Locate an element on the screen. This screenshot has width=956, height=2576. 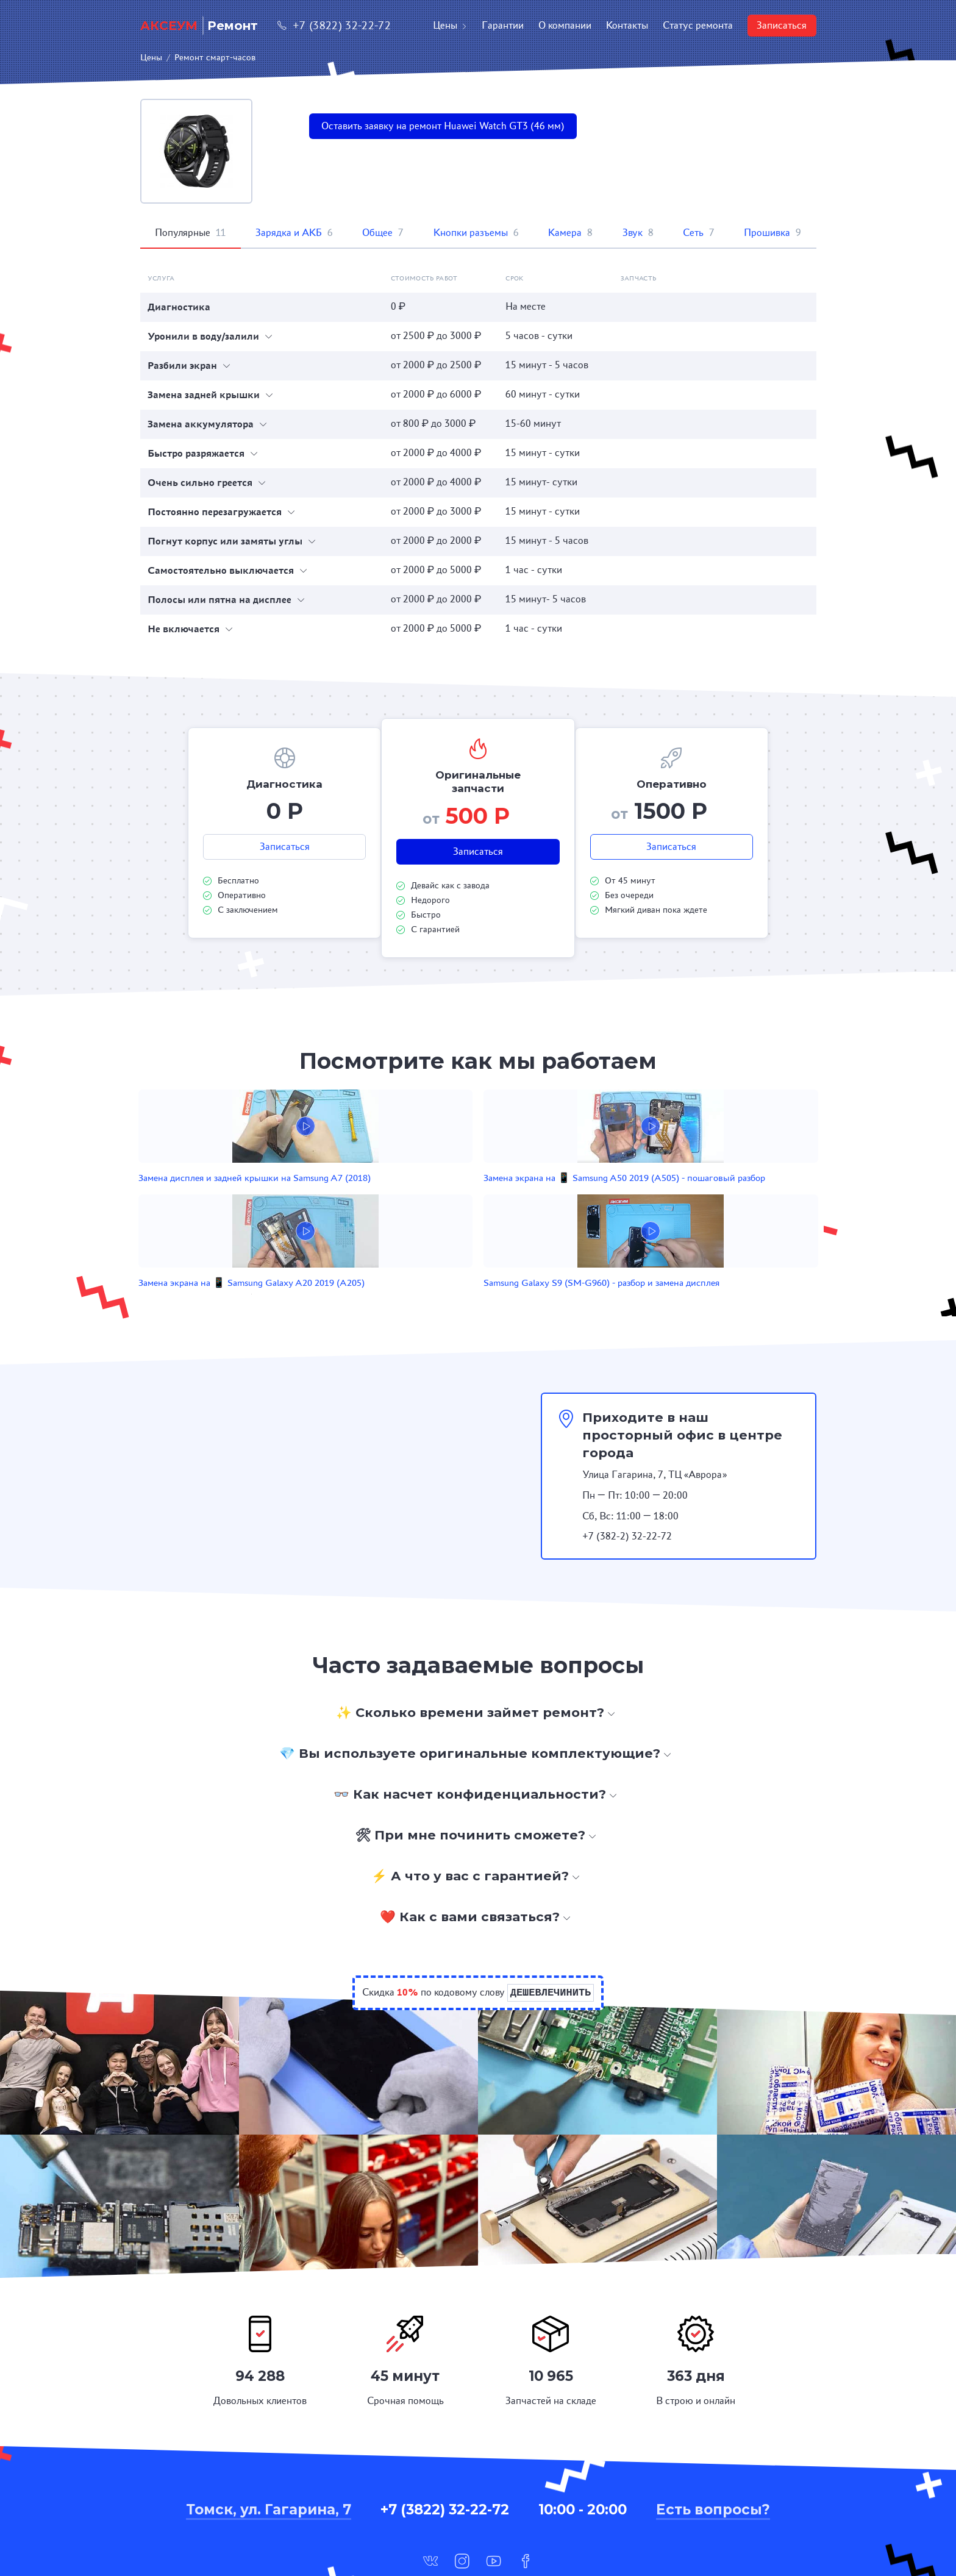
Записаться is located at coordinates (782, 25).